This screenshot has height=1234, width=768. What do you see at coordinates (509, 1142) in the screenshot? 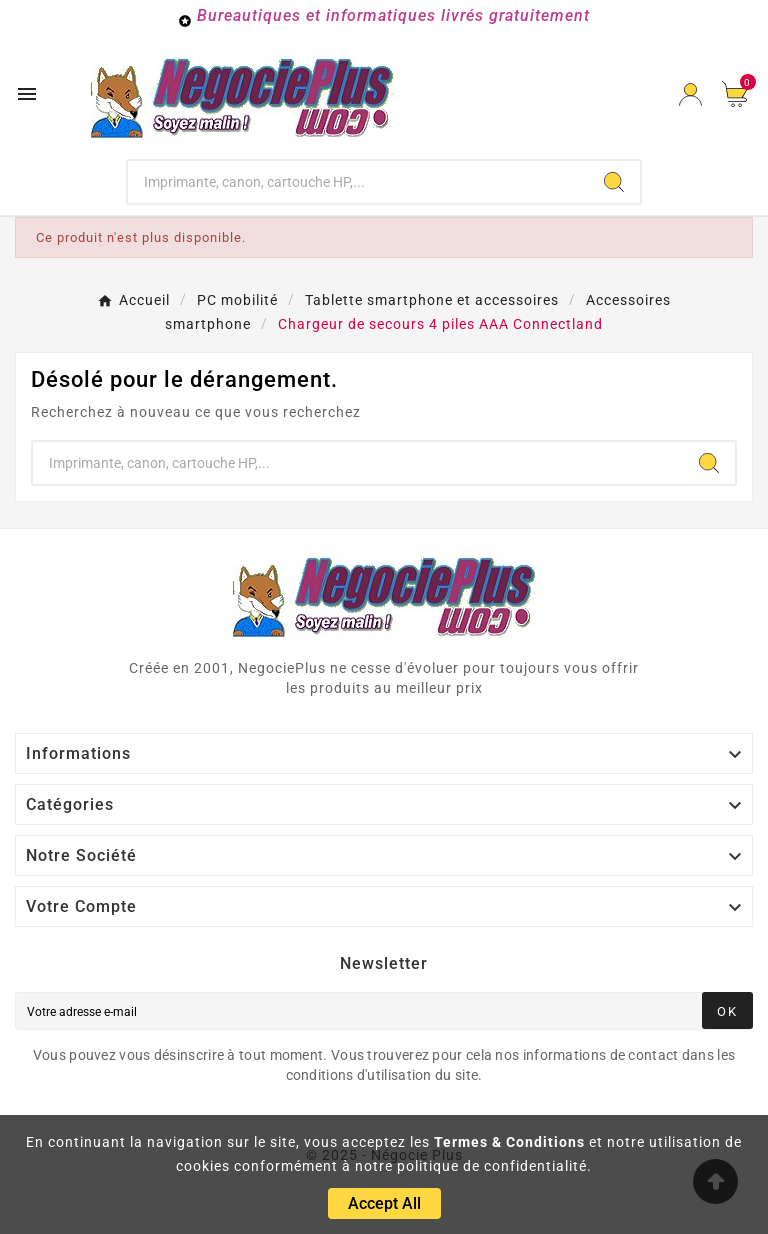
I see `Termes & Conditions` at bounding box center [509, 1142].